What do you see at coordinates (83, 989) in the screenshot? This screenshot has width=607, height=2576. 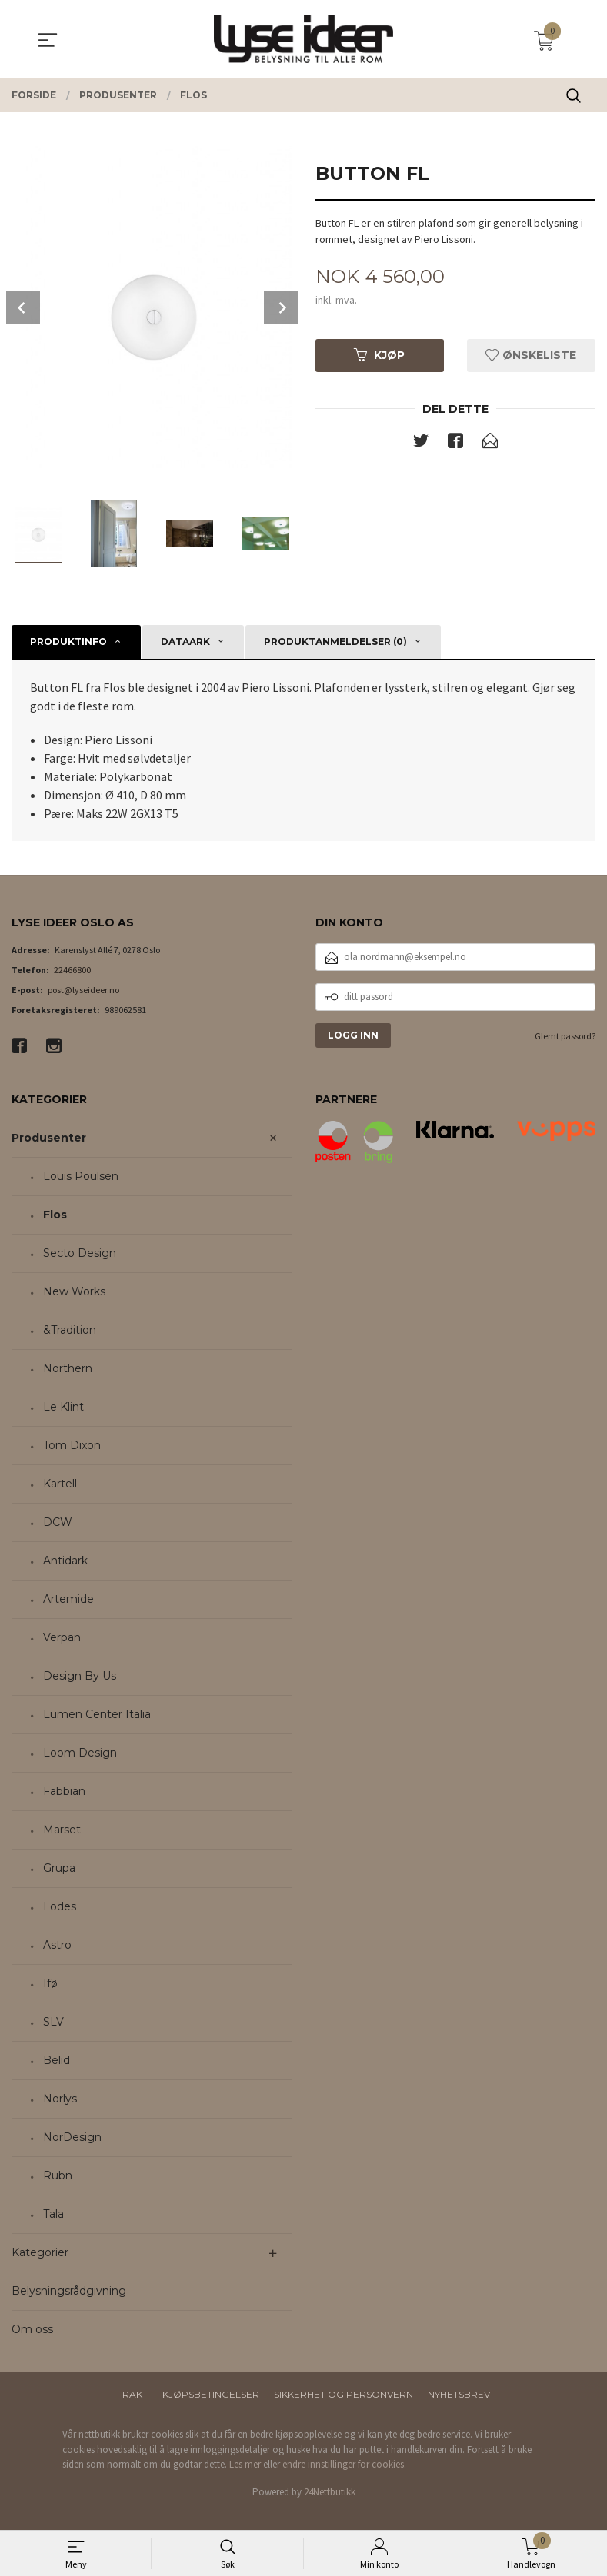 I see `post@lyseideer.no` at bounding box center [83, 989].